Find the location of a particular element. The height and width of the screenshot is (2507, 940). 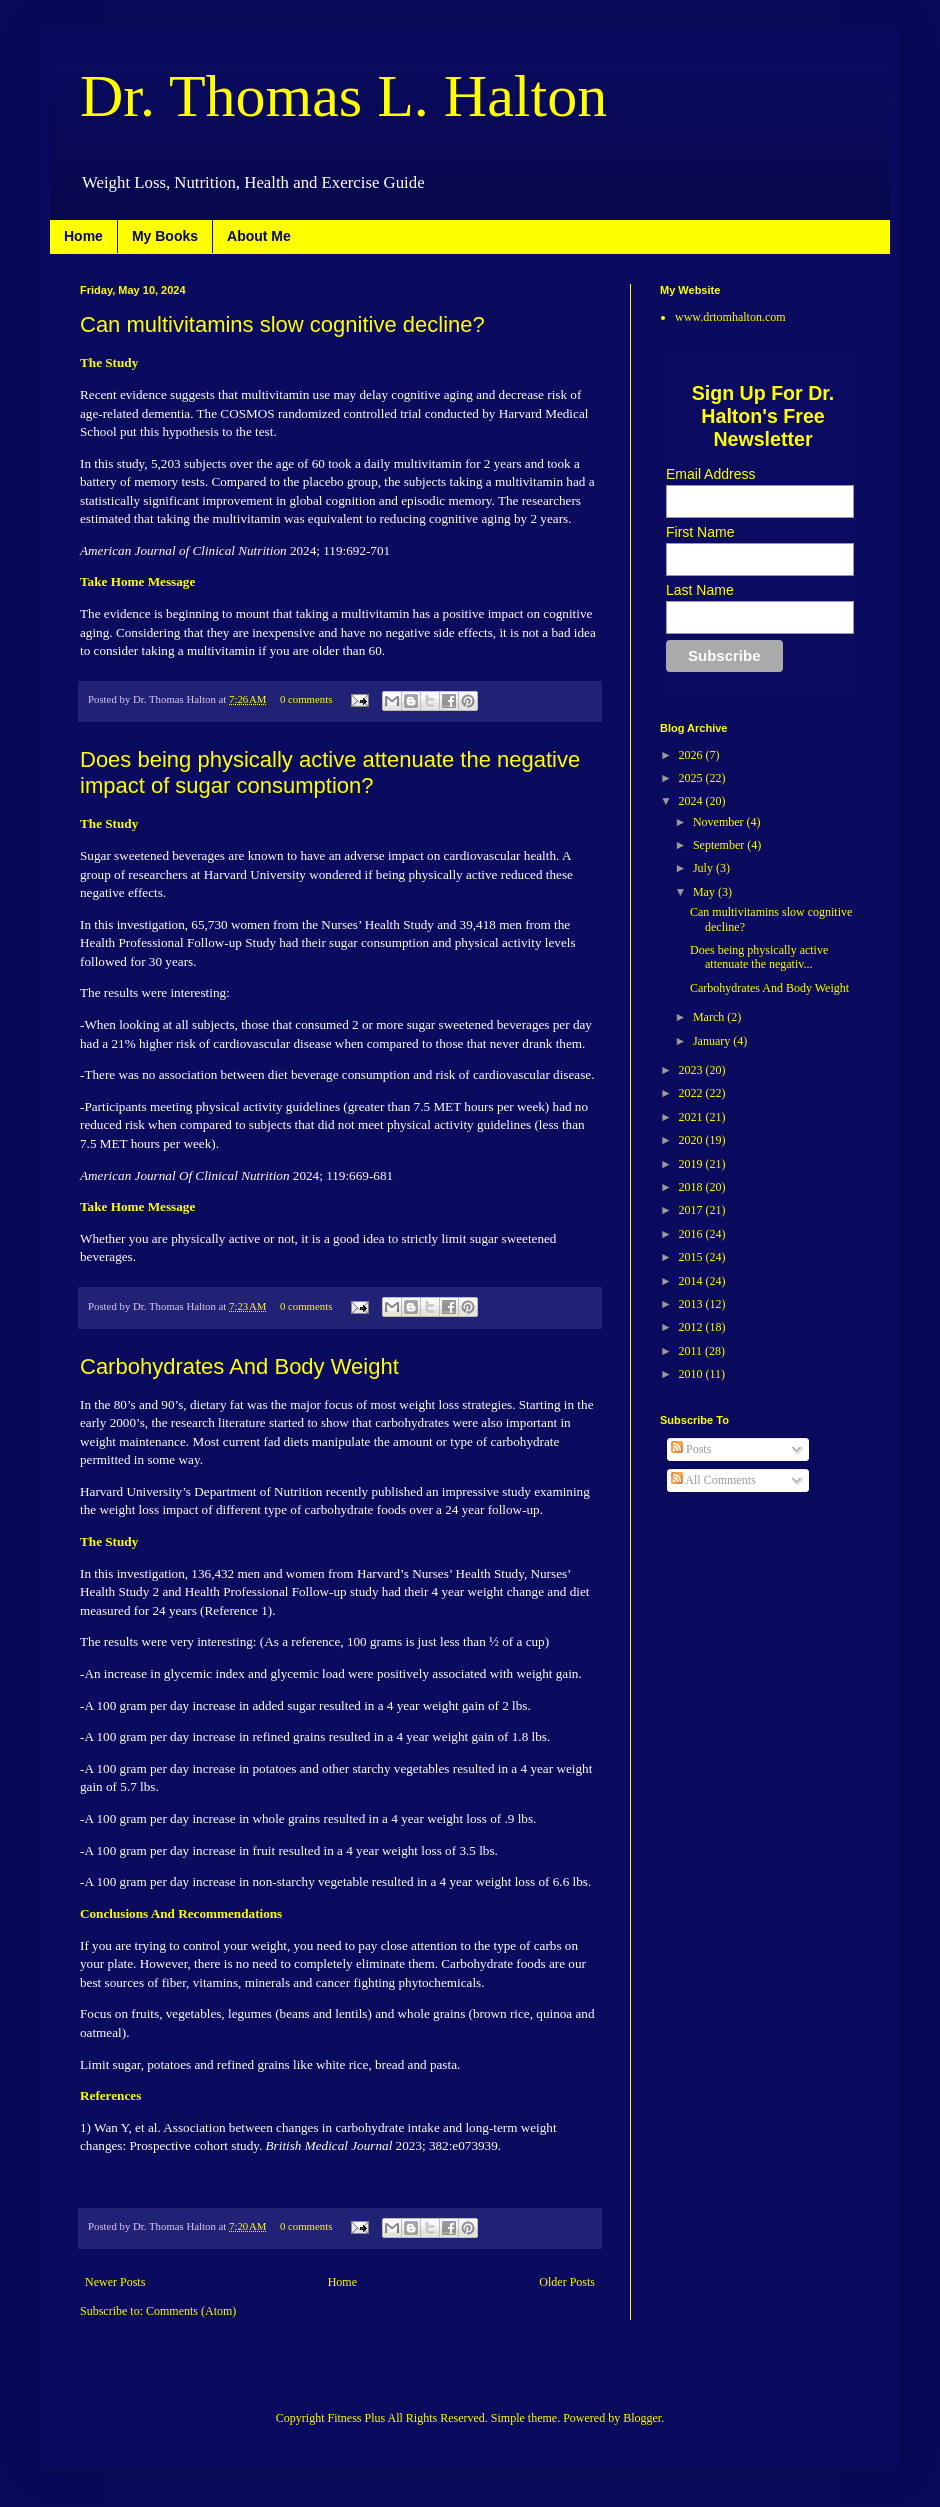

Can multivitamins slow cognitive decline? is located at coordinates (282, 324).